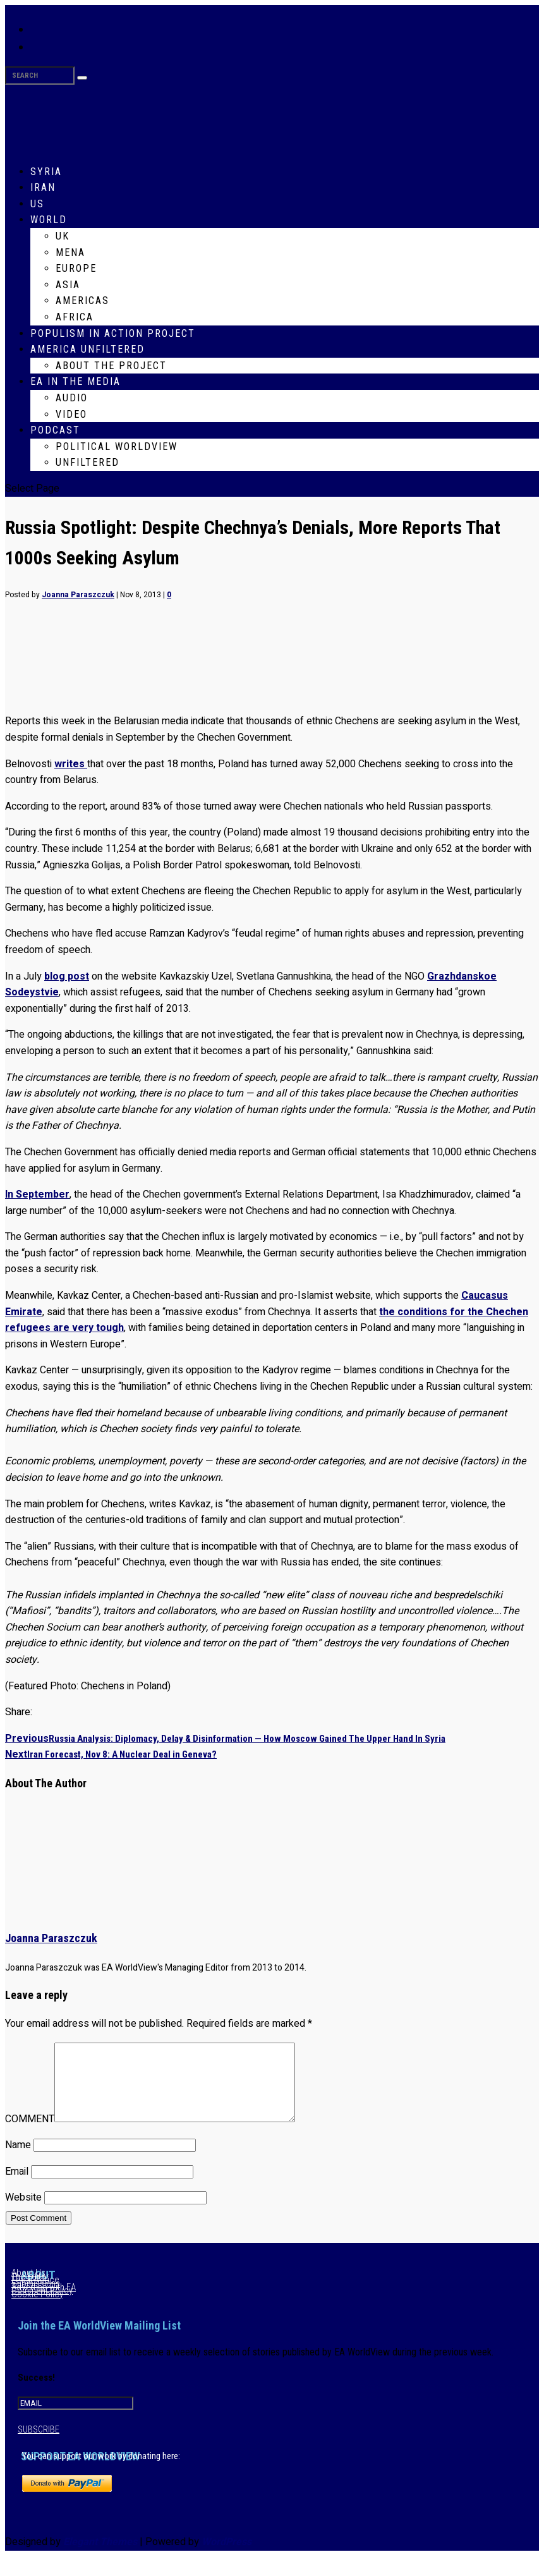 This screenshot has width=544, height=2576. What do you see at coordinates (70, 764) in the screenshot?
I see `writes` at bounding box center [70, 764].